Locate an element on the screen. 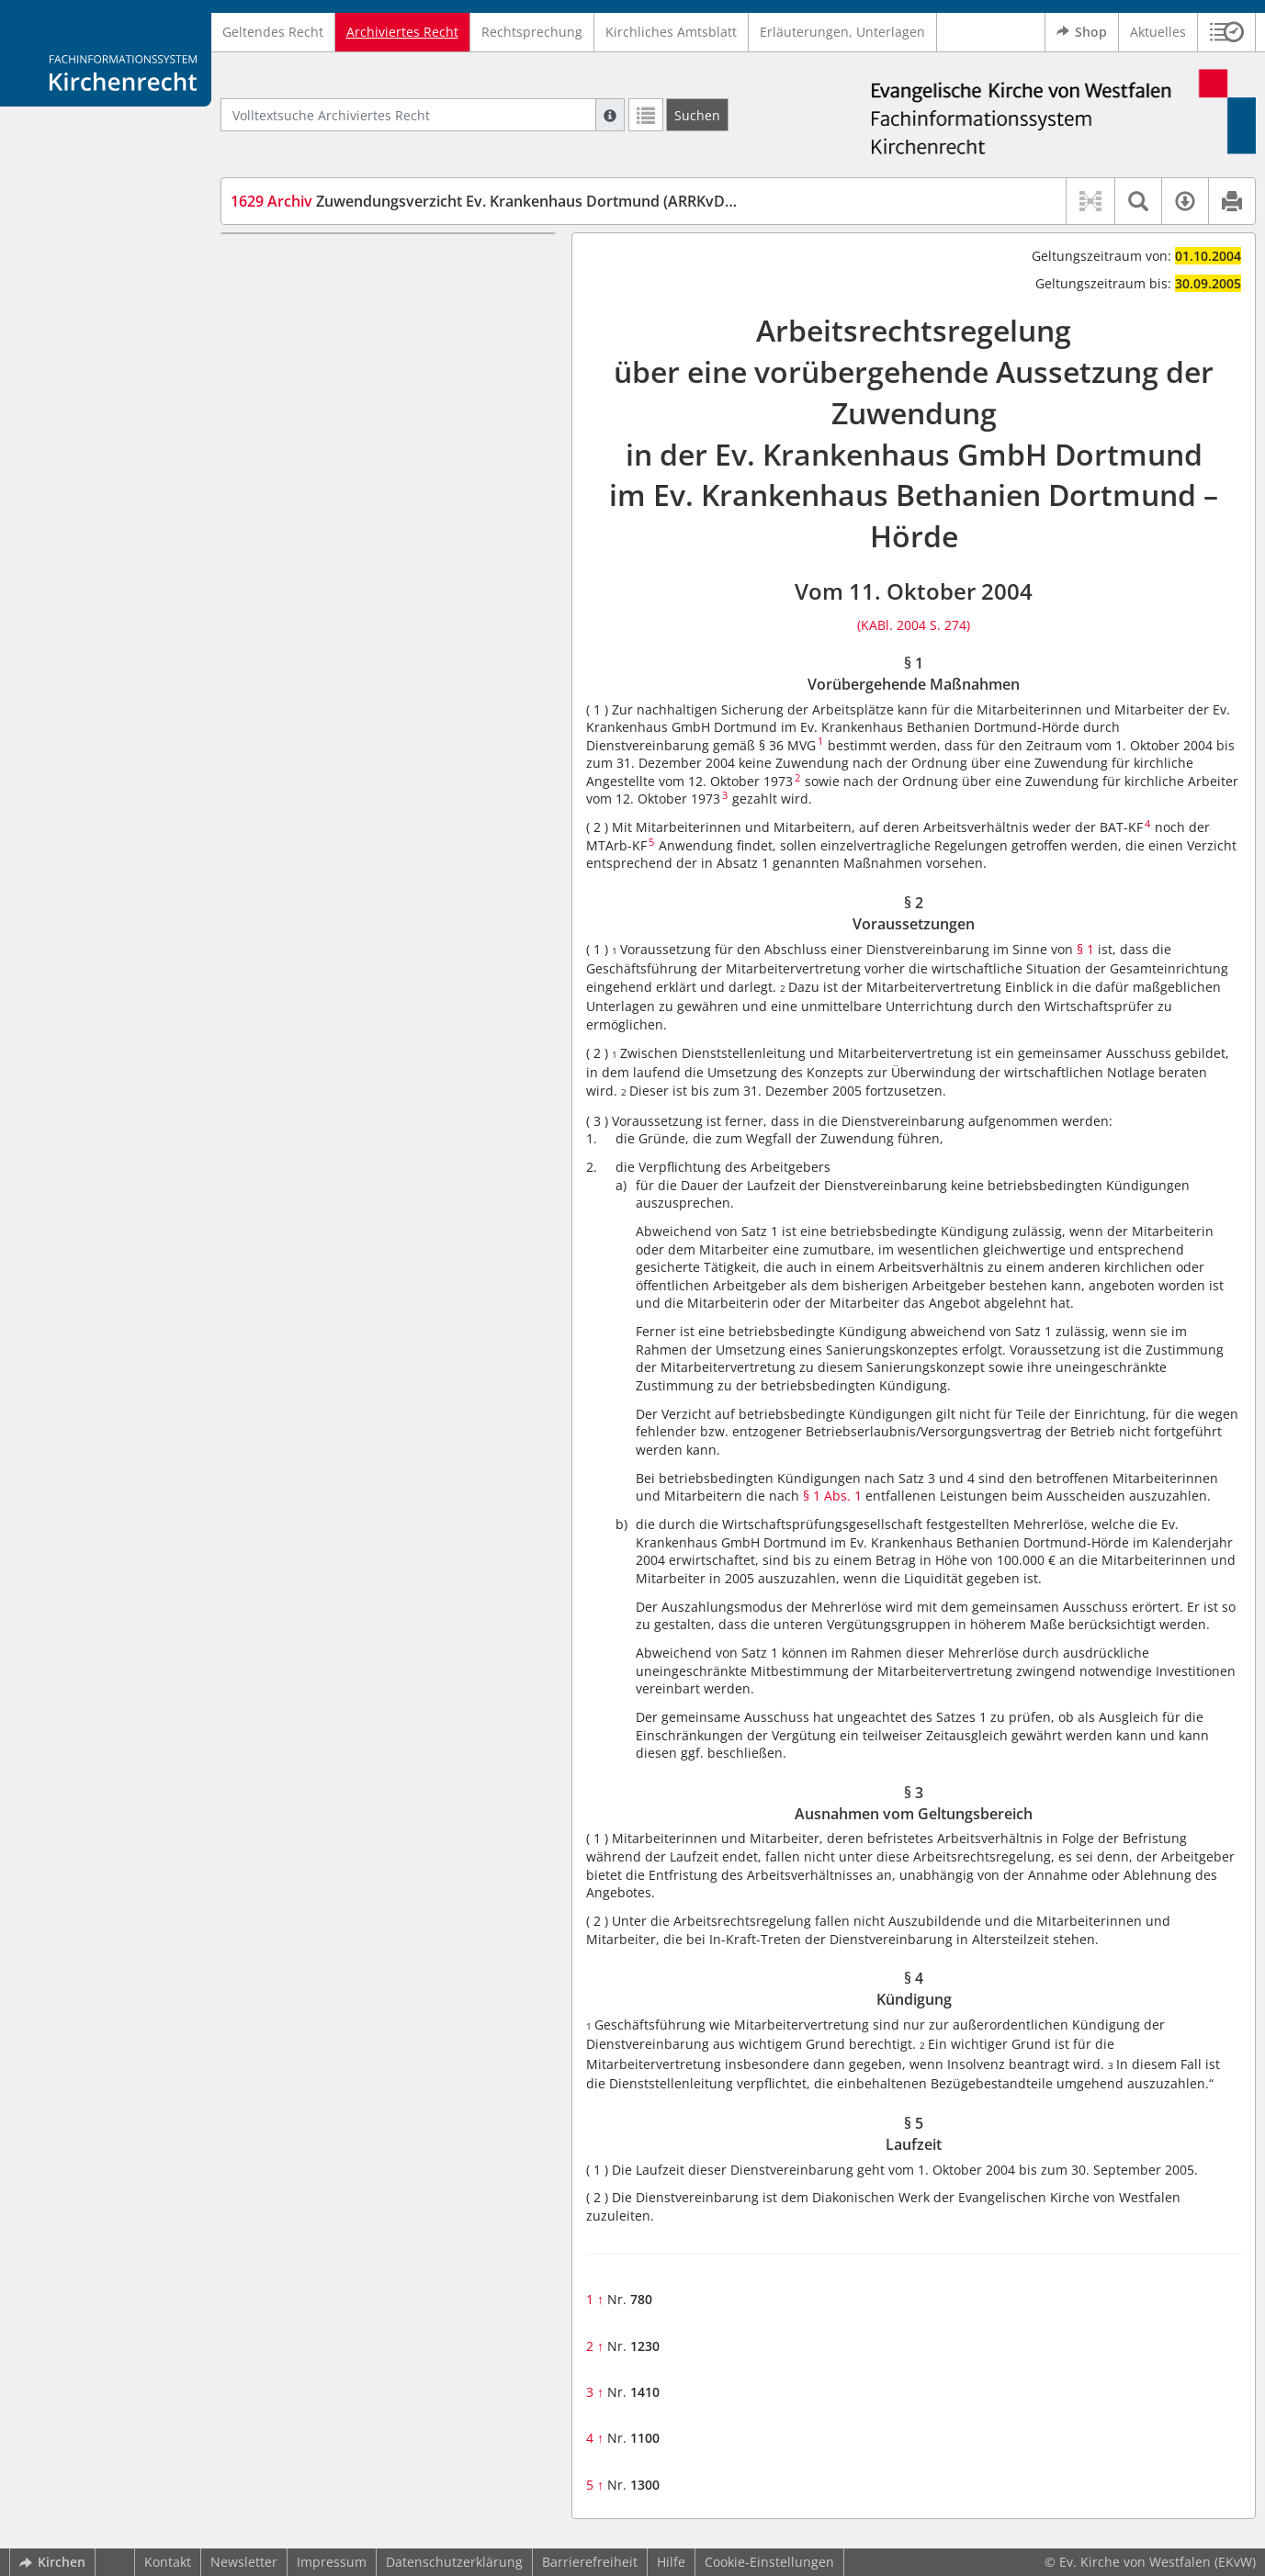  Newsletter [button] is located at coordinates (243, 2561).